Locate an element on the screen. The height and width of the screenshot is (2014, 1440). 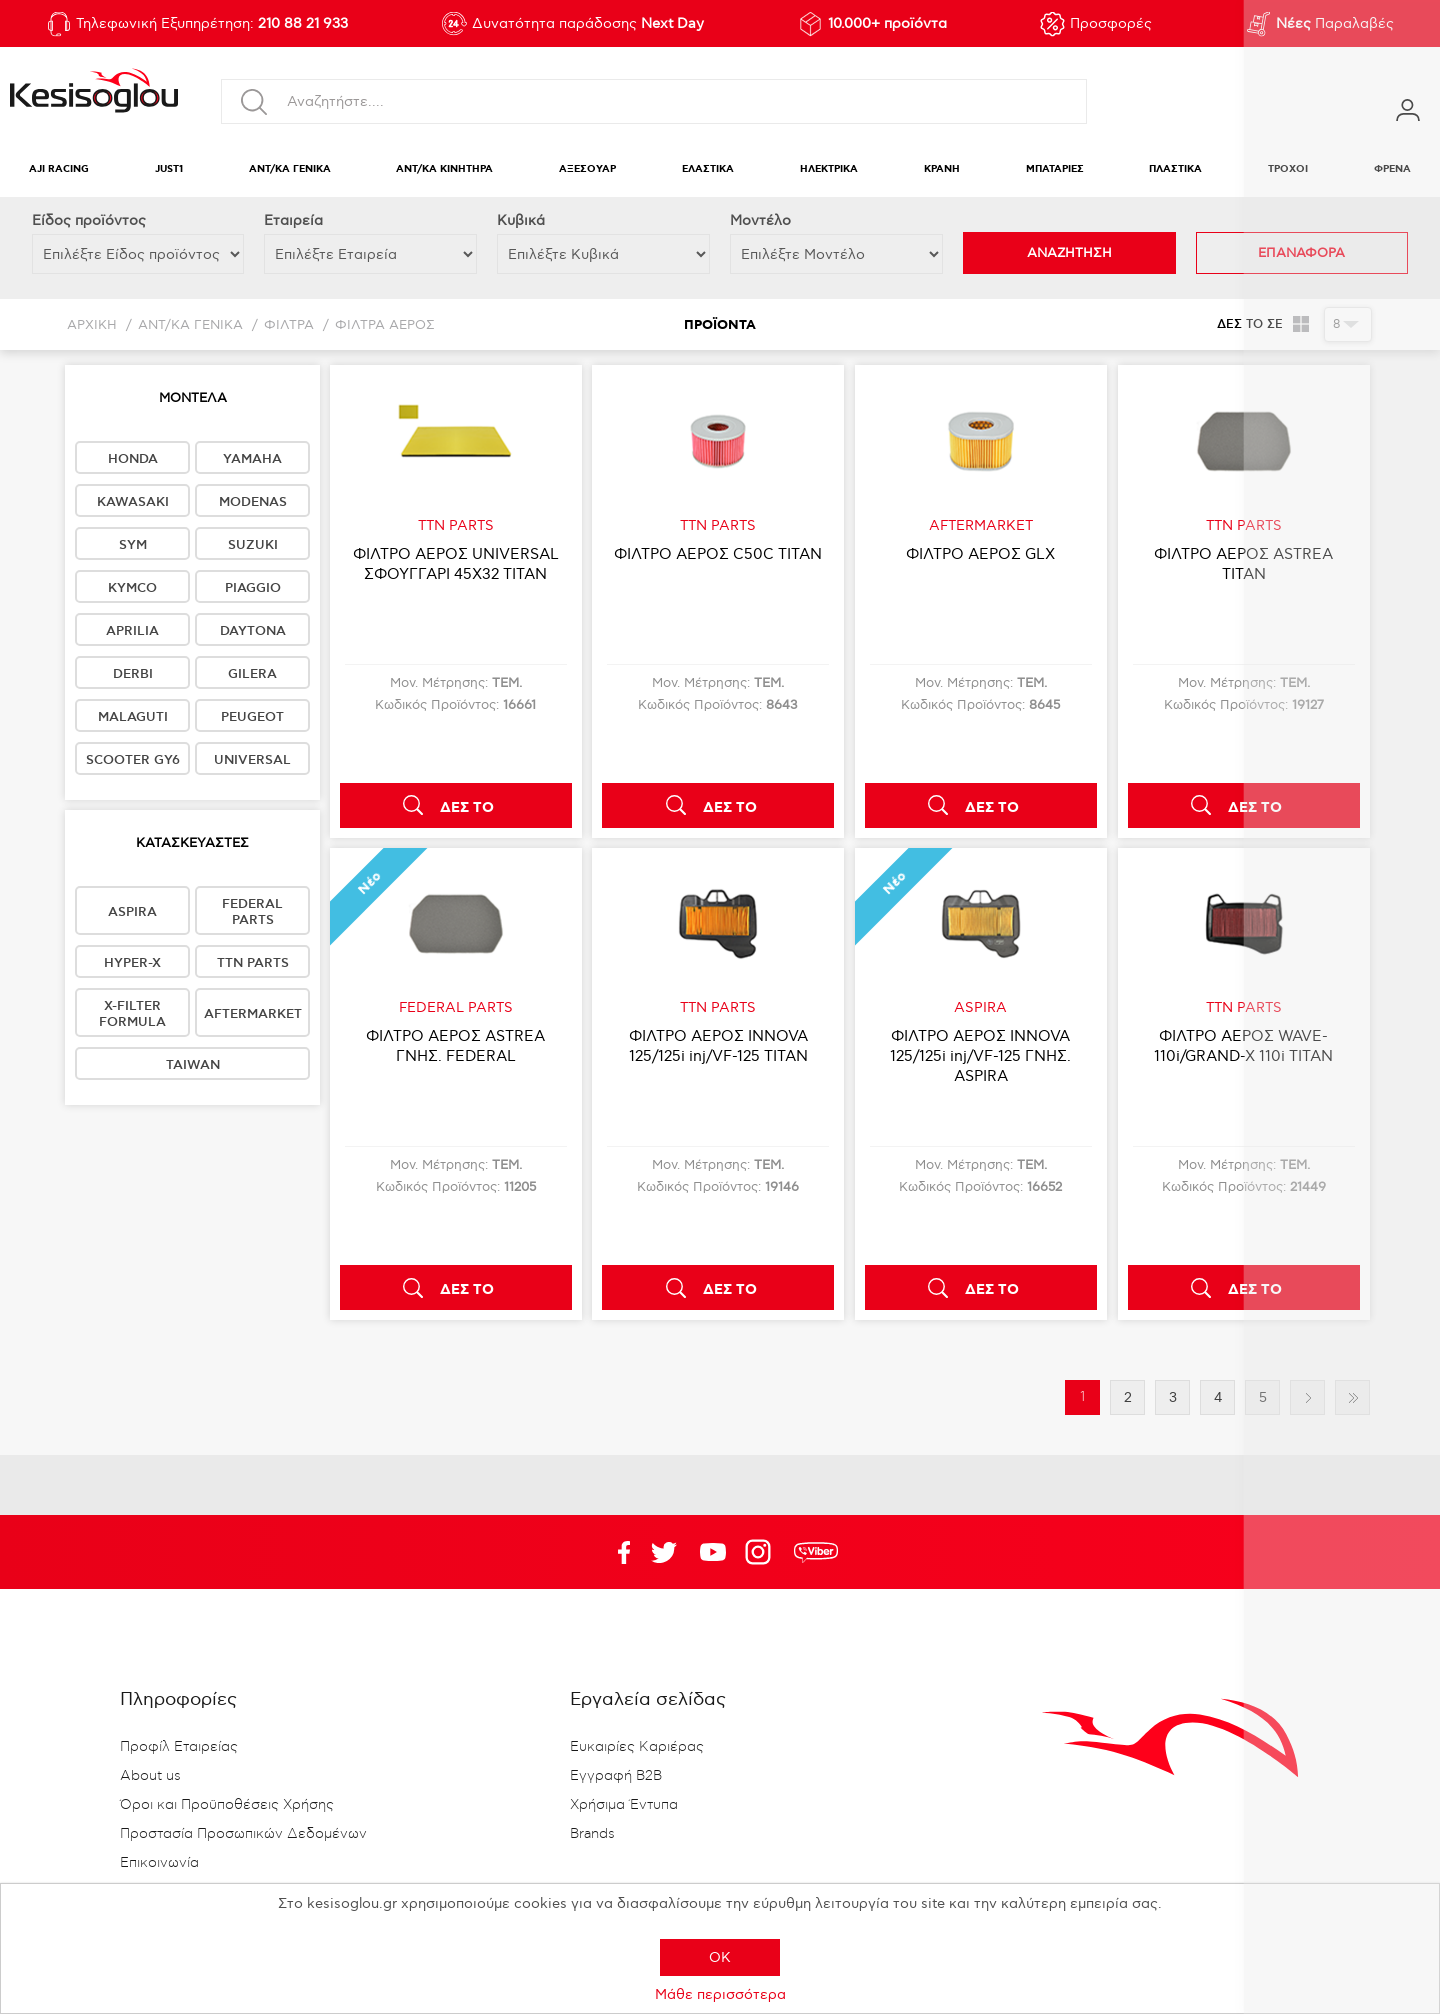
SCOOTER GY6 is located at coordinates (133, 760).